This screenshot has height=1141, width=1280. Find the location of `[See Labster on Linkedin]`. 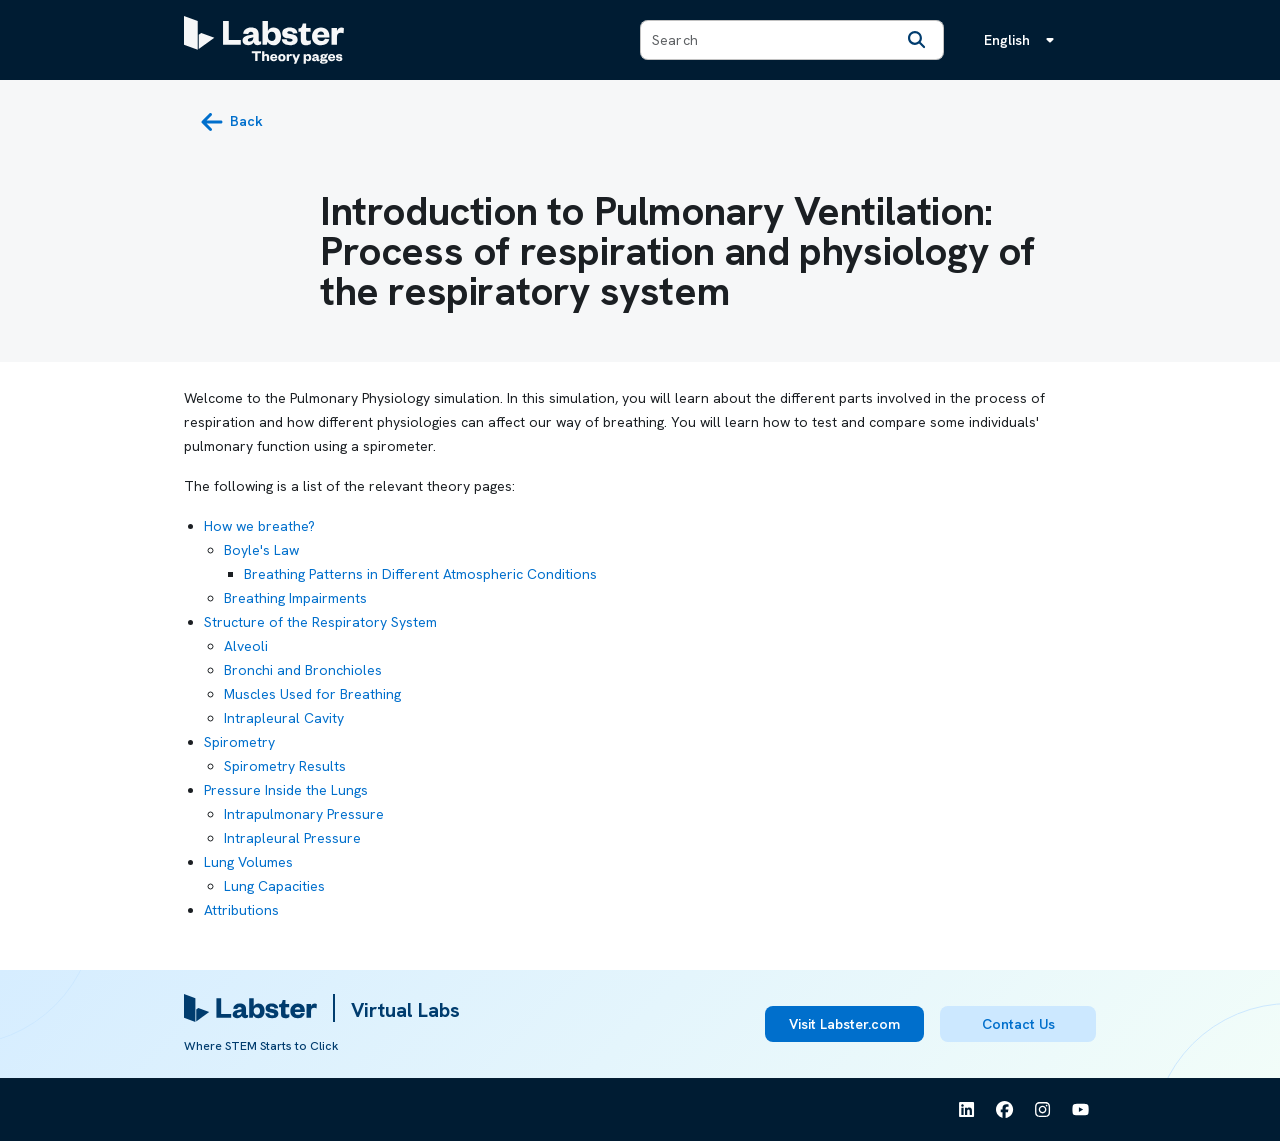

[See Labster on Linkedin] is located at coordinates (967, 1110).